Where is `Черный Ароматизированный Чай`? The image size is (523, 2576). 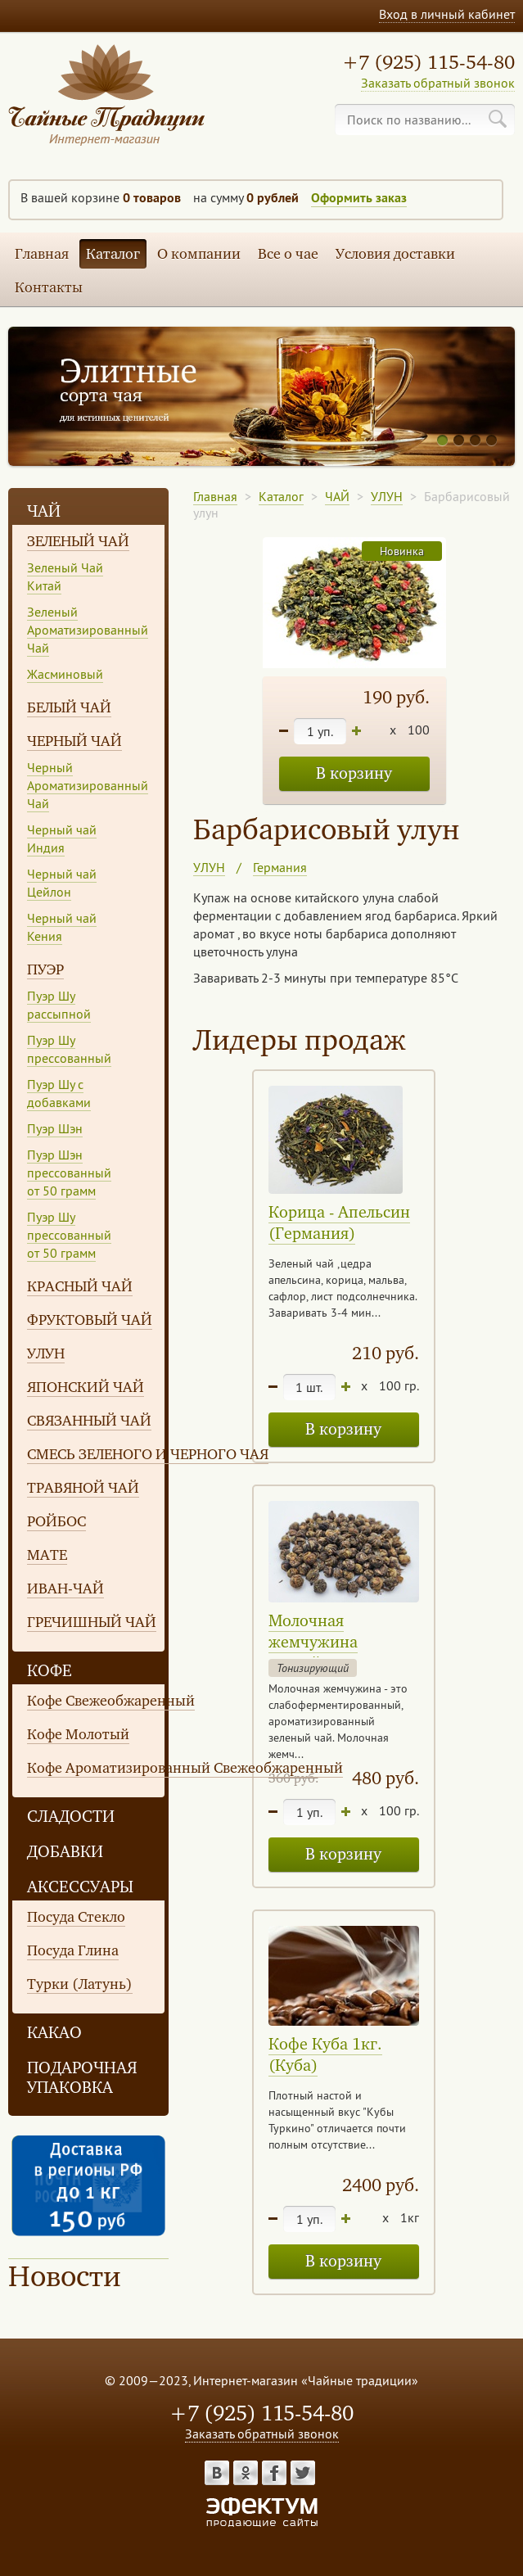 Черный Ароматизированный Чай is located at coordinates (87, 785).